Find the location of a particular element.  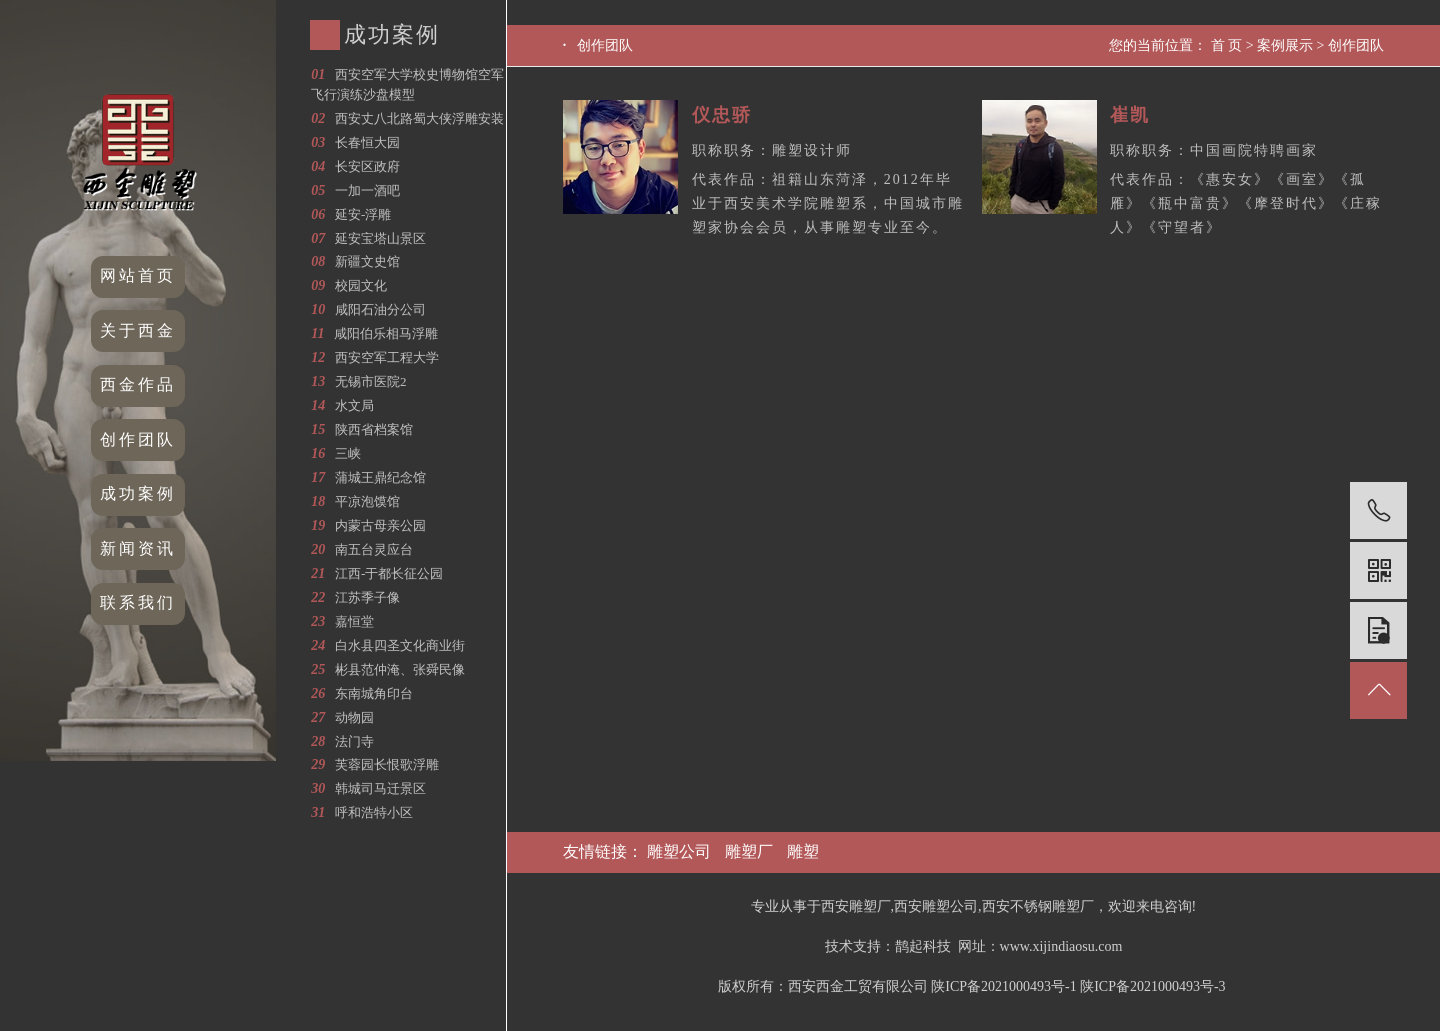

动物园 is located at coordinates (354, 717).